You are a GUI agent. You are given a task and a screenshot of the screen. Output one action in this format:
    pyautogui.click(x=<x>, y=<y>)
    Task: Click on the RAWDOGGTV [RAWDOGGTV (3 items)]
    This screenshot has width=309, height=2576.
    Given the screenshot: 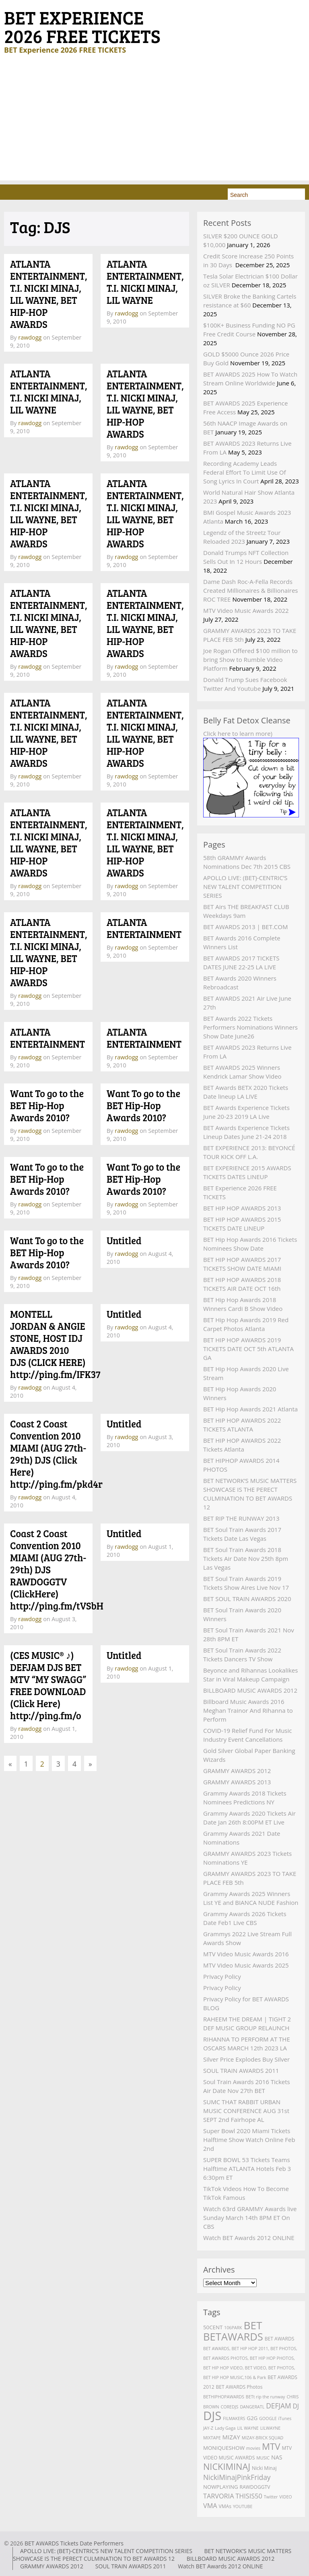 What is the action you would take?
    pyautogui.click(x=255, y=2487)
    